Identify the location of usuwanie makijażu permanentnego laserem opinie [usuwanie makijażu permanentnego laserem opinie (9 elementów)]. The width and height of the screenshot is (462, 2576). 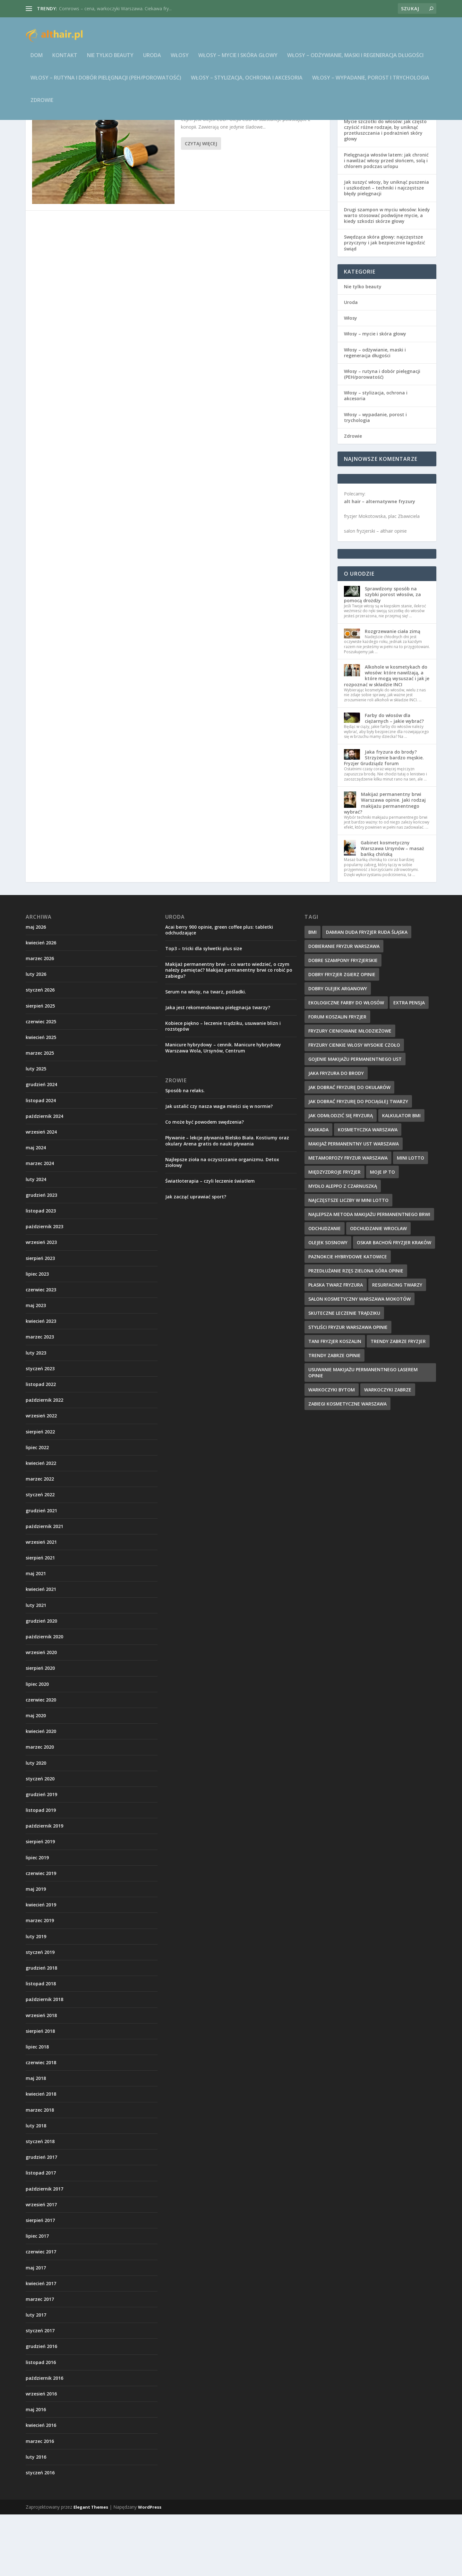
(363, 1434).